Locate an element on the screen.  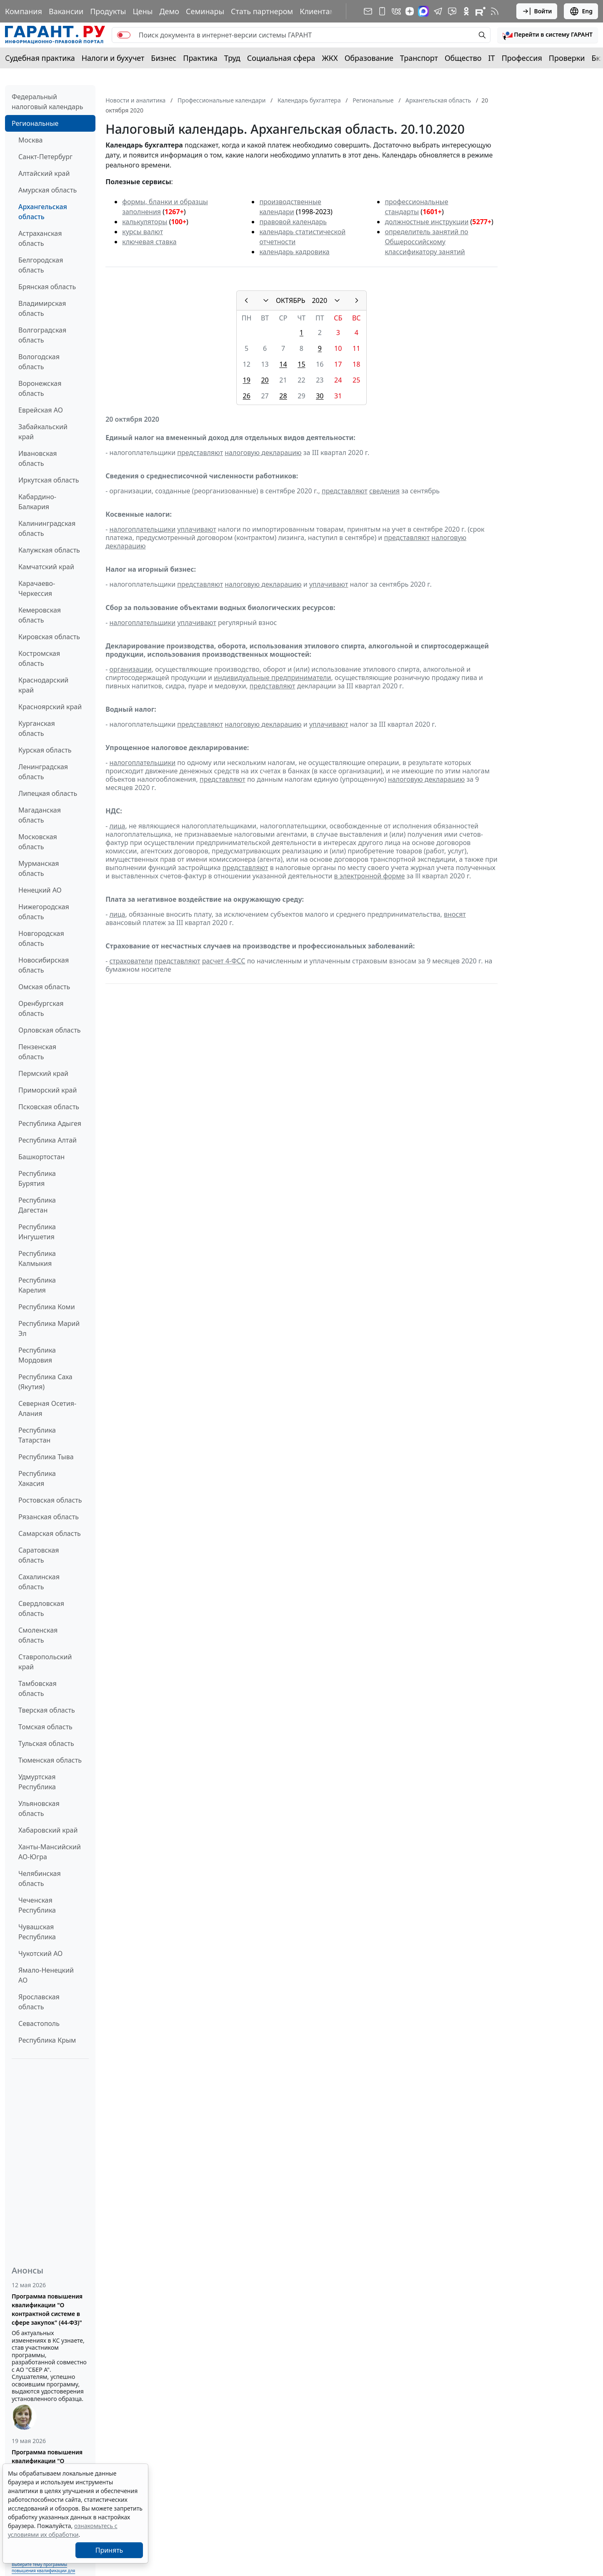
[ГАРАНТ в Вконтакте] is located at coordinates (396, 11).